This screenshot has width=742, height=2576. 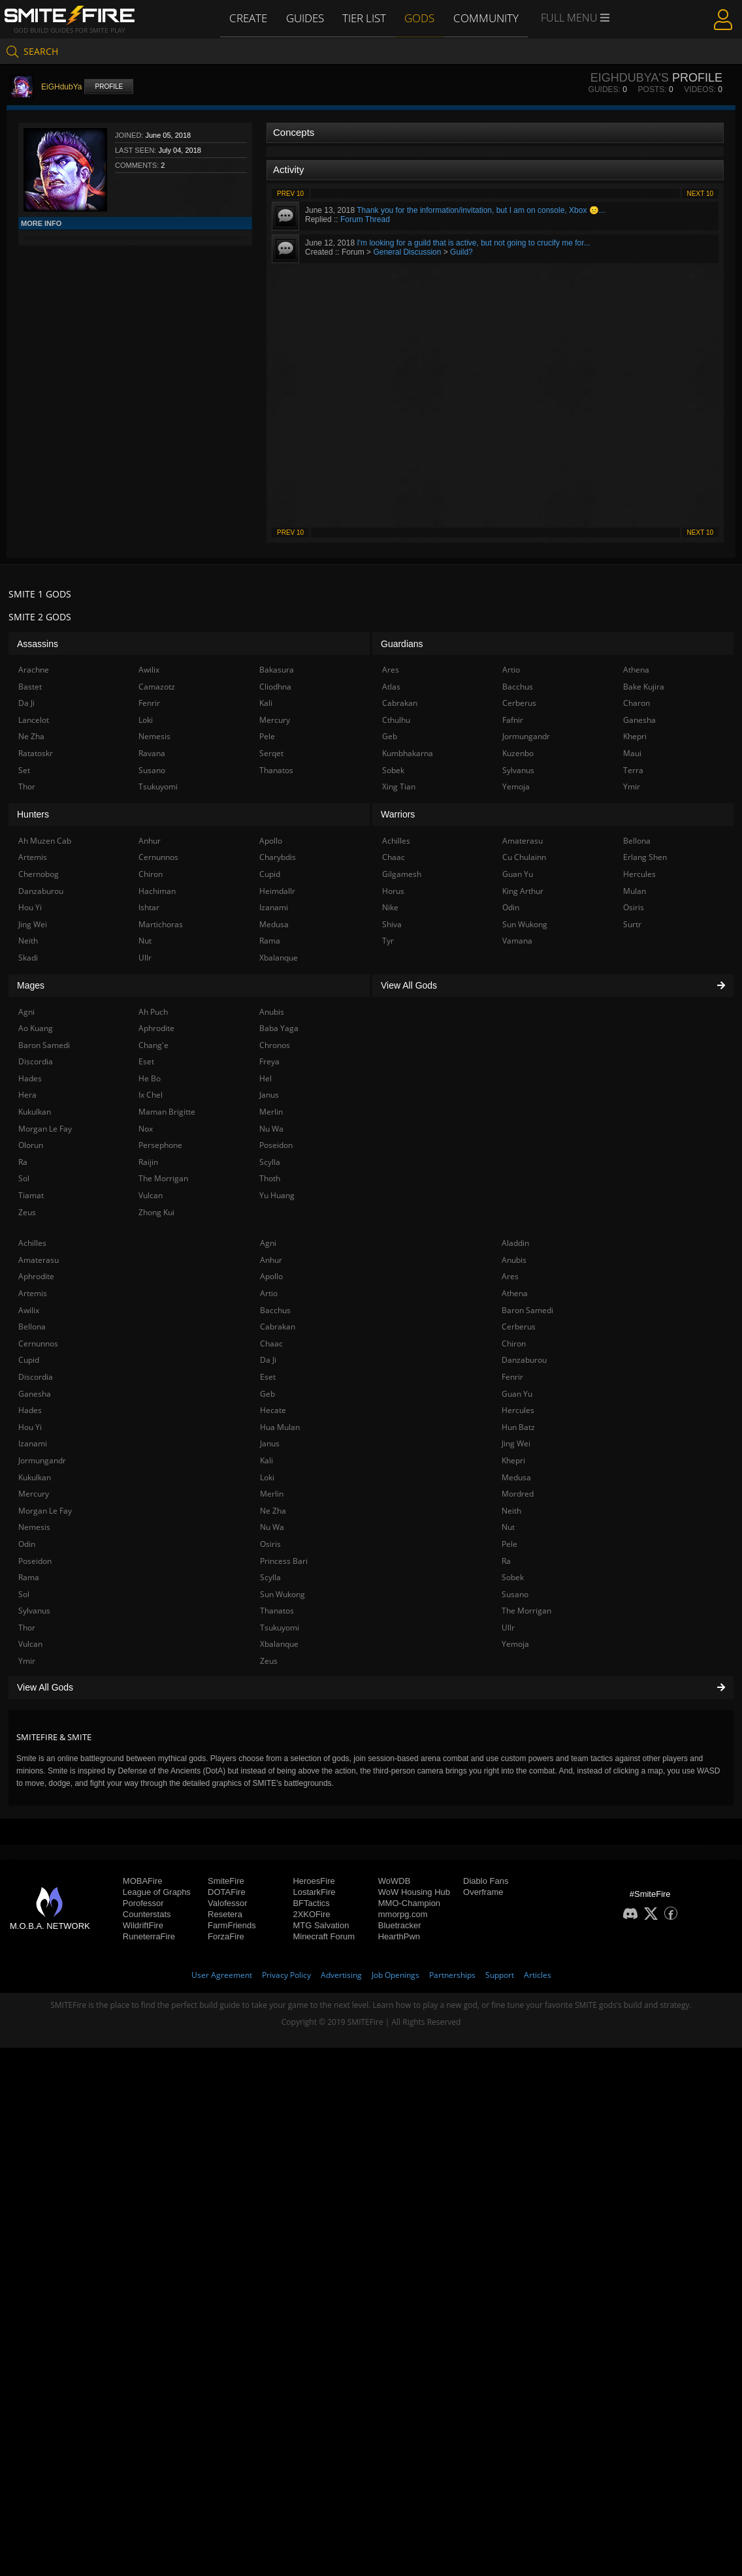 What do you see at coordinates (321, 1925) in the screenshot?
I see `MTG Salvation` at bounding box center [321, 1925].